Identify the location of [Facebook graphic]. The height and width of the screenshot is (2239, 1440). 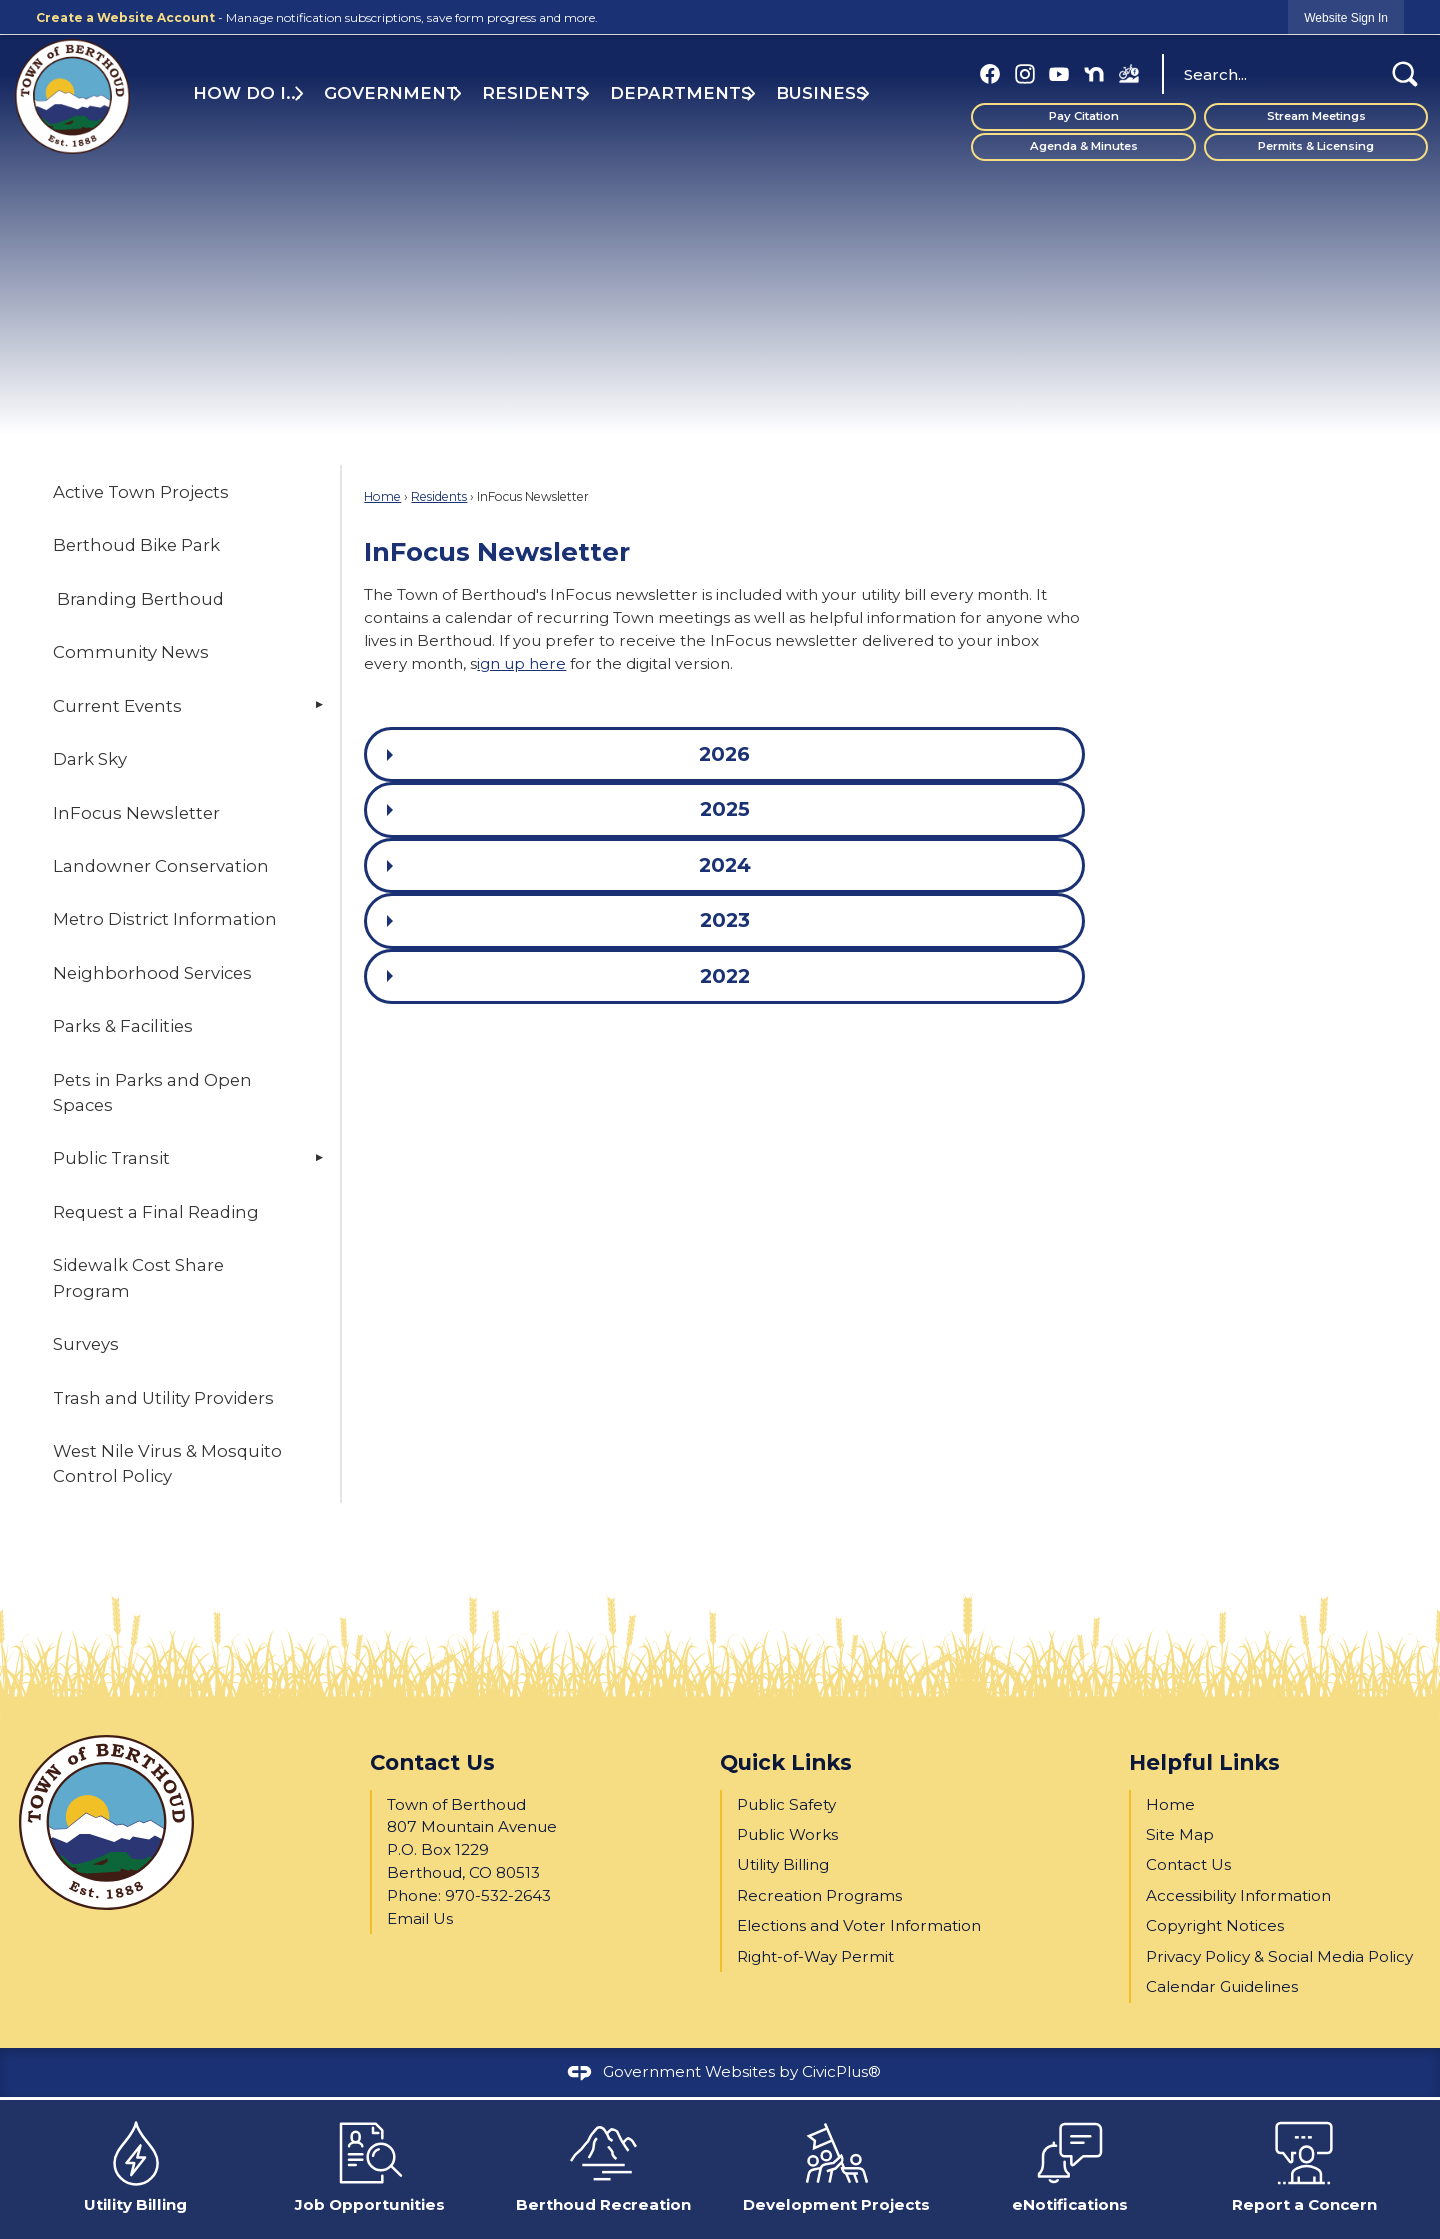
(990, 73).